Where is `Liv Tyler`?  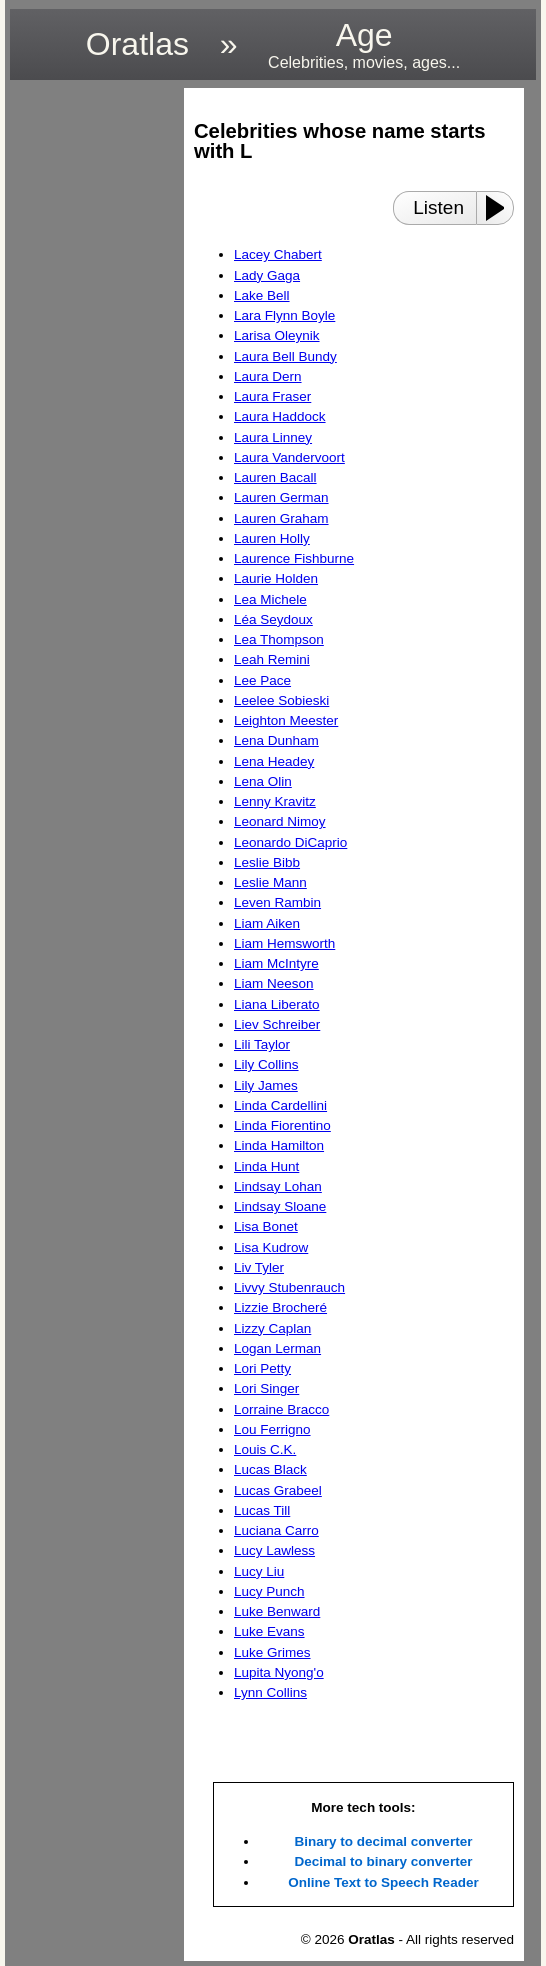 Liv Tyler is located at coordinates (259, 1267).